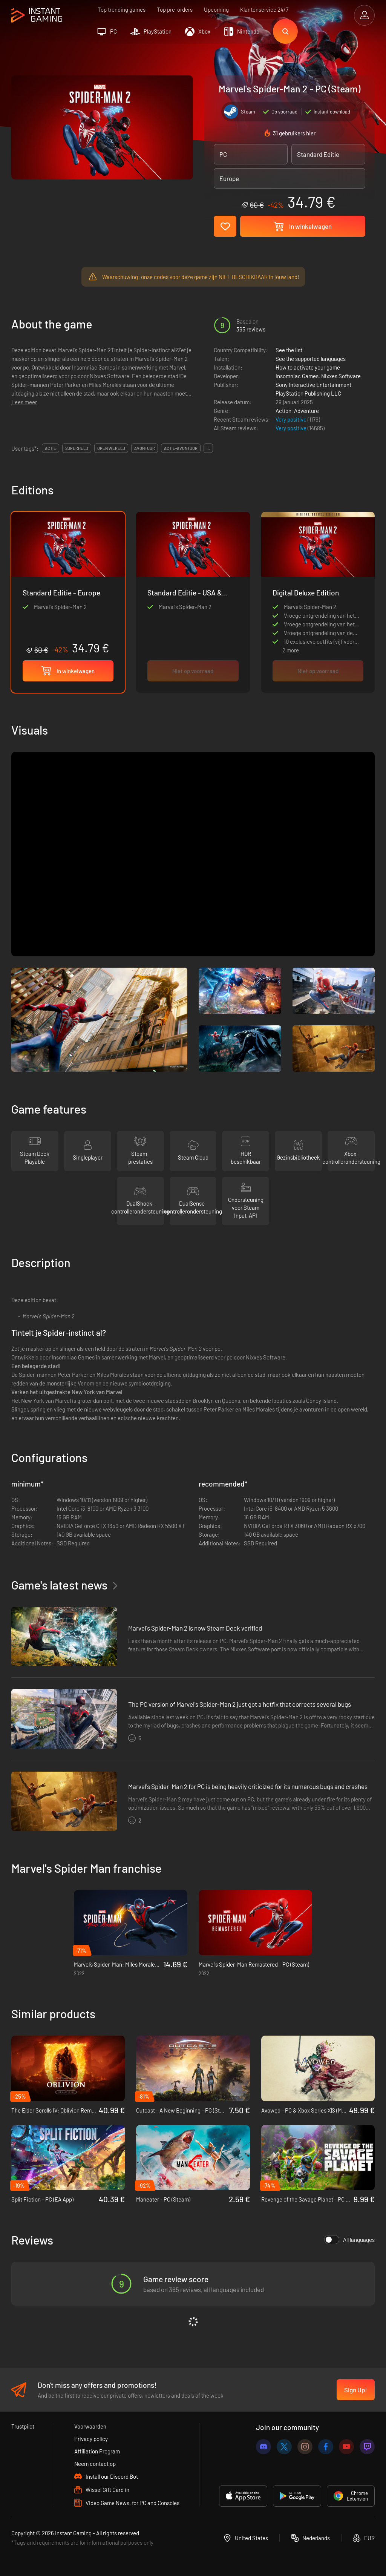 The width and height of the screenshot is (386, 2576). What do you see at coordinates (111, 448) in the screenshot?
I see `open wereld` at bounding box center [111, 448].